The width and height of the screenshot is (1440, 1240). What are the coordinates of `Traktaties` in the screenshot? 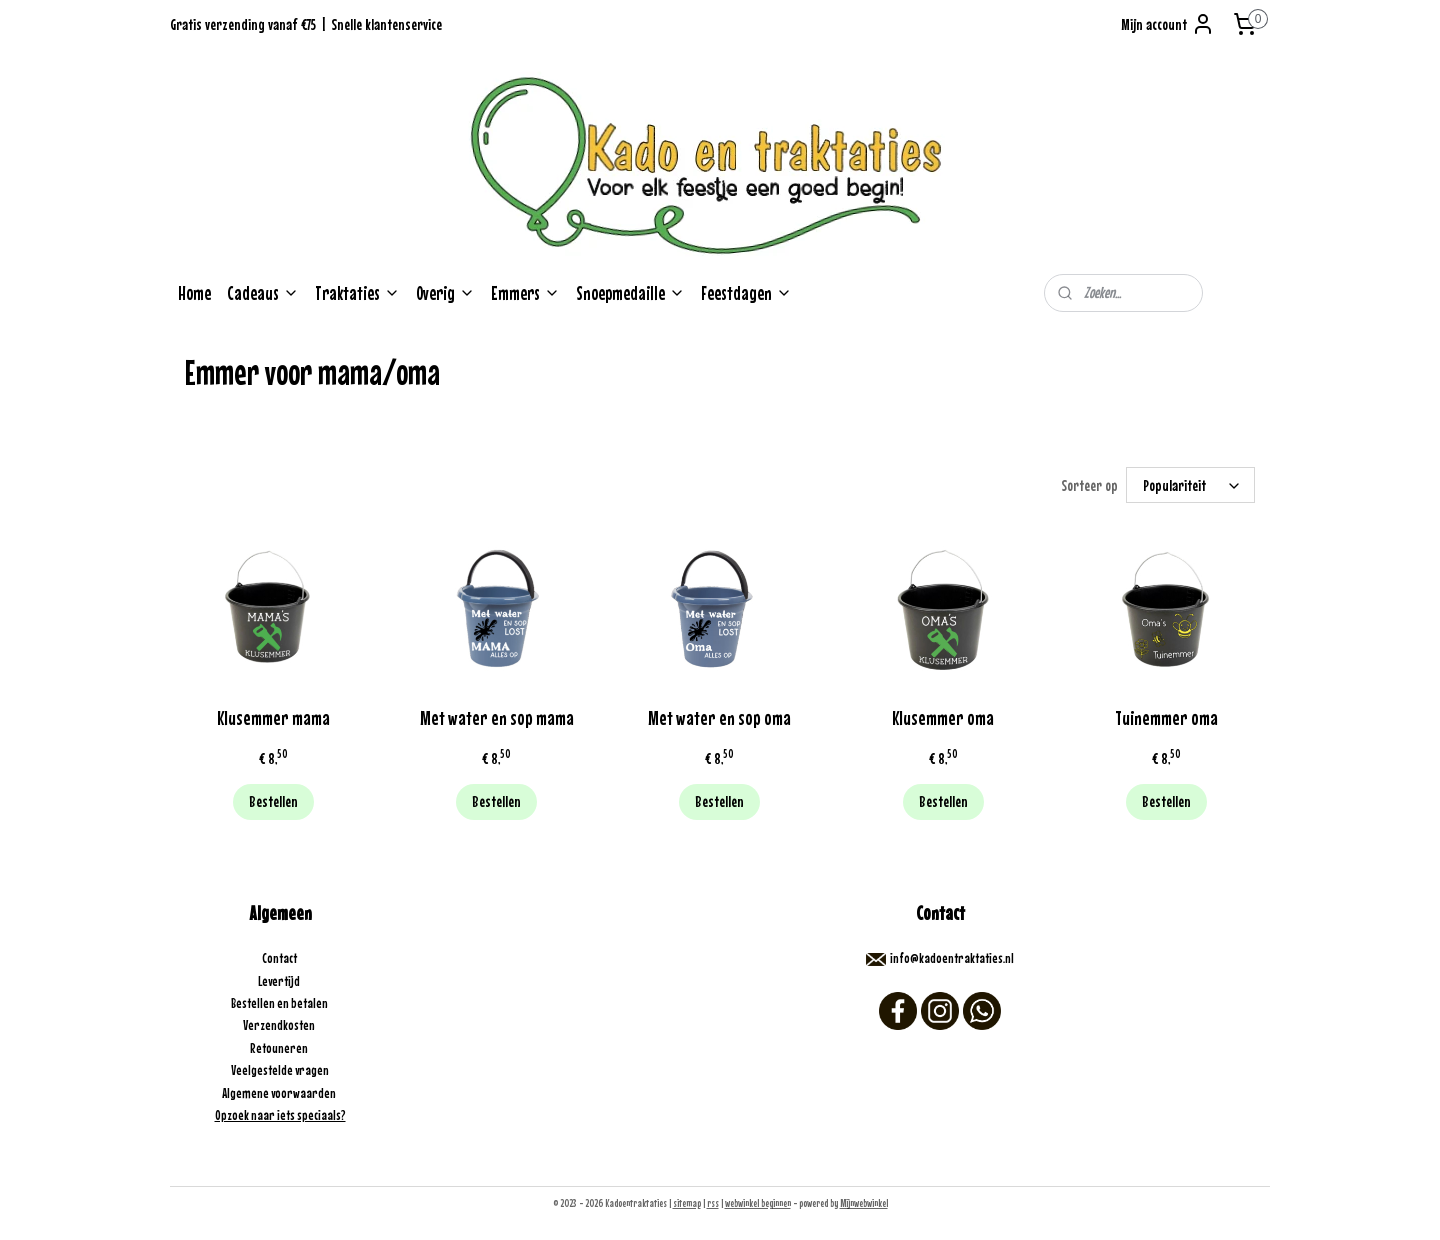 It's located at (357, 293).